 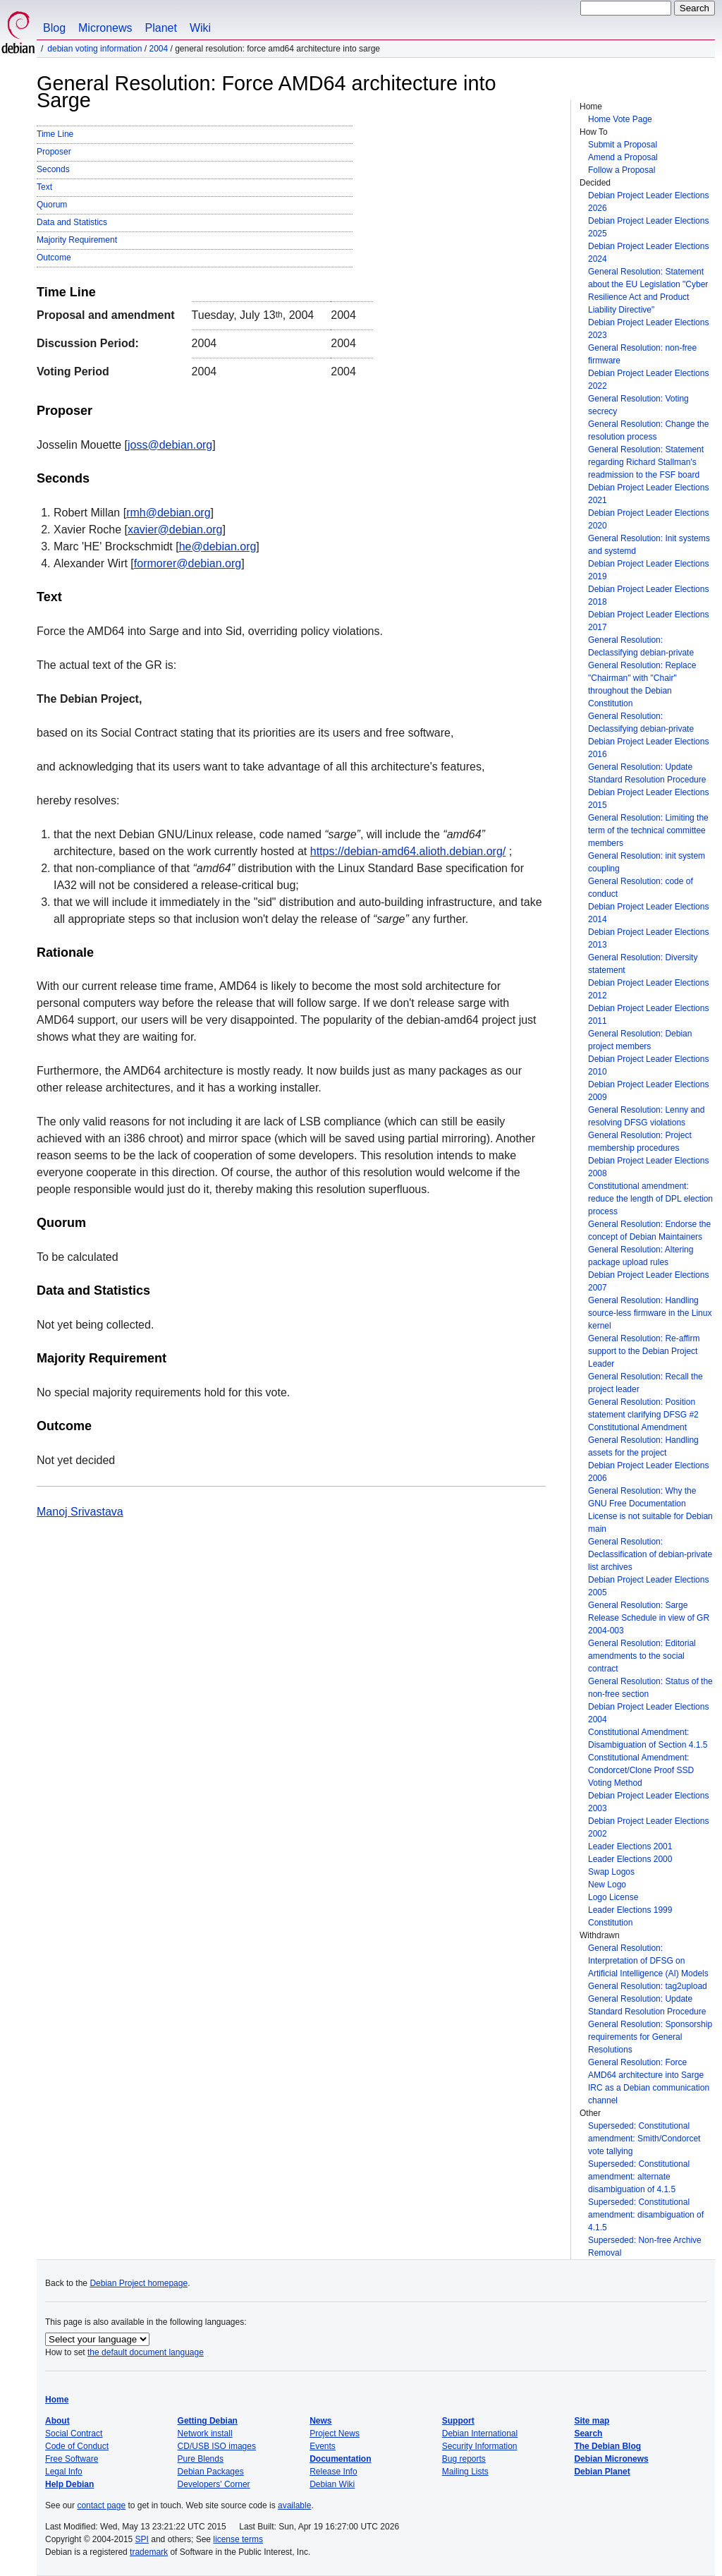 I want to click on Manoj Srivastava, so click(x=80, y=1512).